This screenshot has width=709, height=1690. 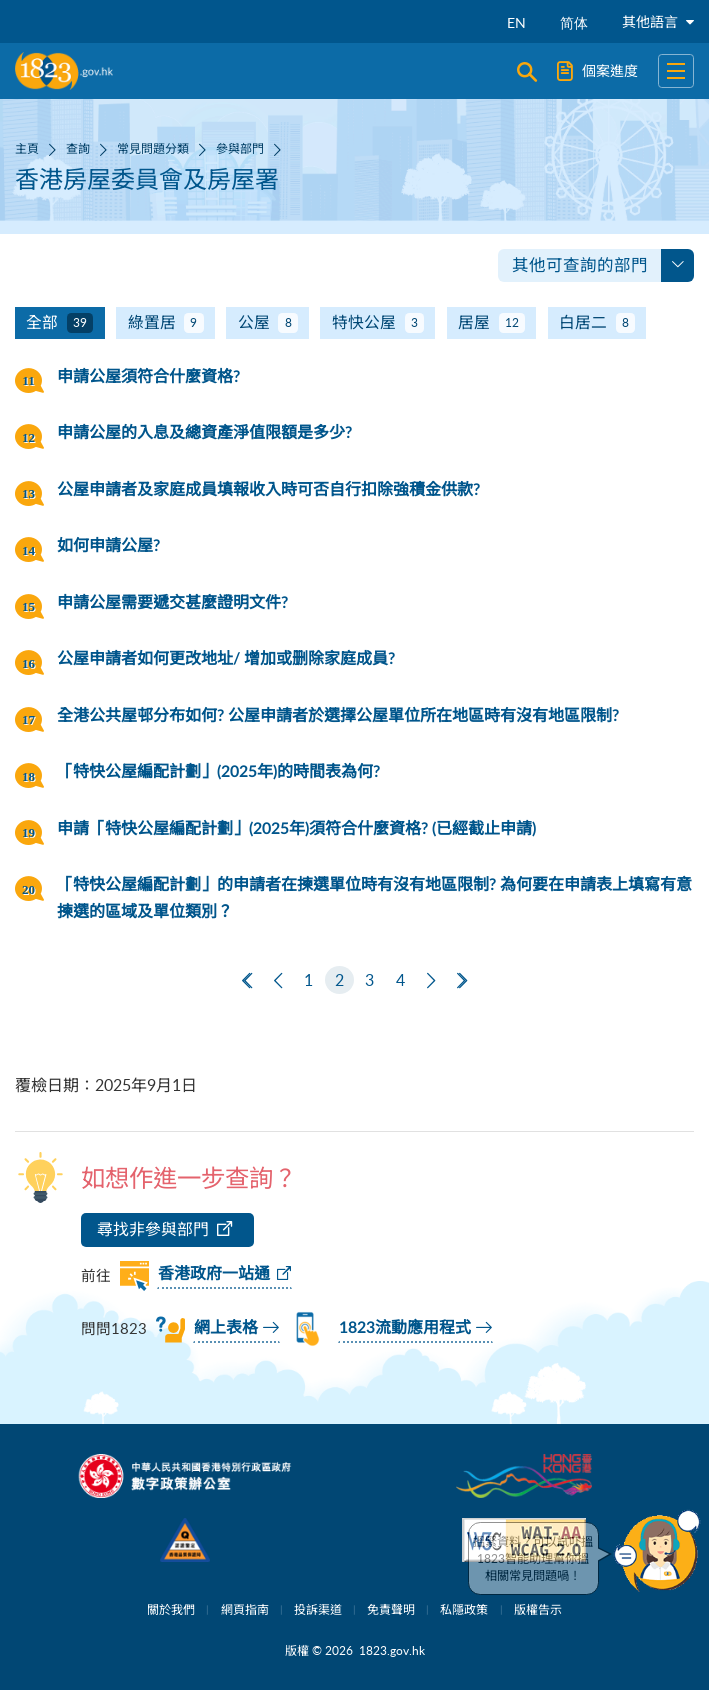 What do you see at coordinates (278, 981) in the screenshot?
I see `[上一頁]` at bounding box center [278, 981].